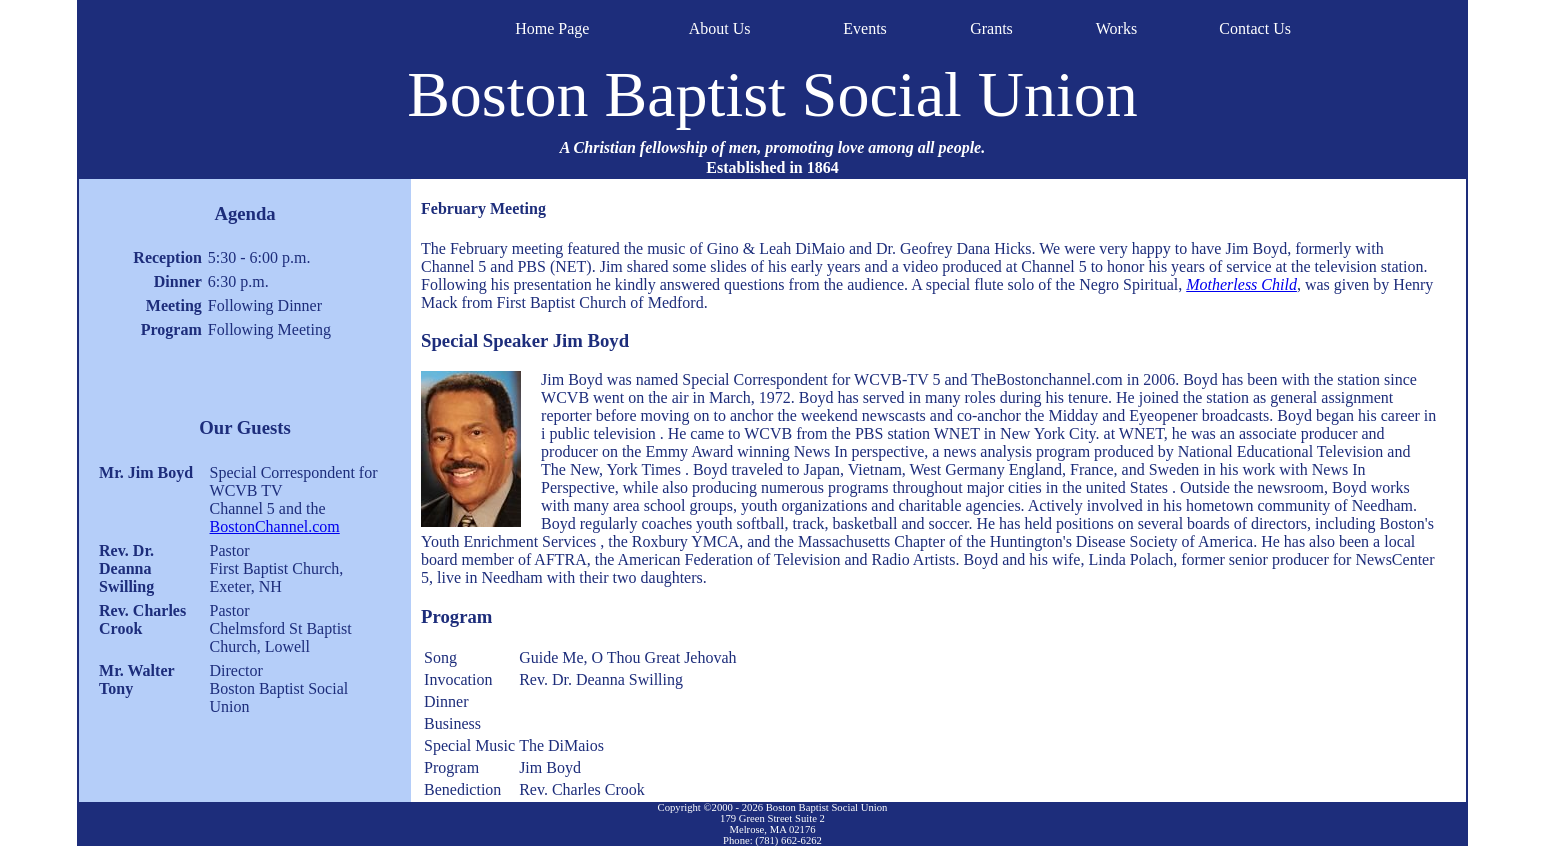  What do you see at coordinates (991, 28) in the screenshot?
I see `Grants` at bounding box center [991, 28].